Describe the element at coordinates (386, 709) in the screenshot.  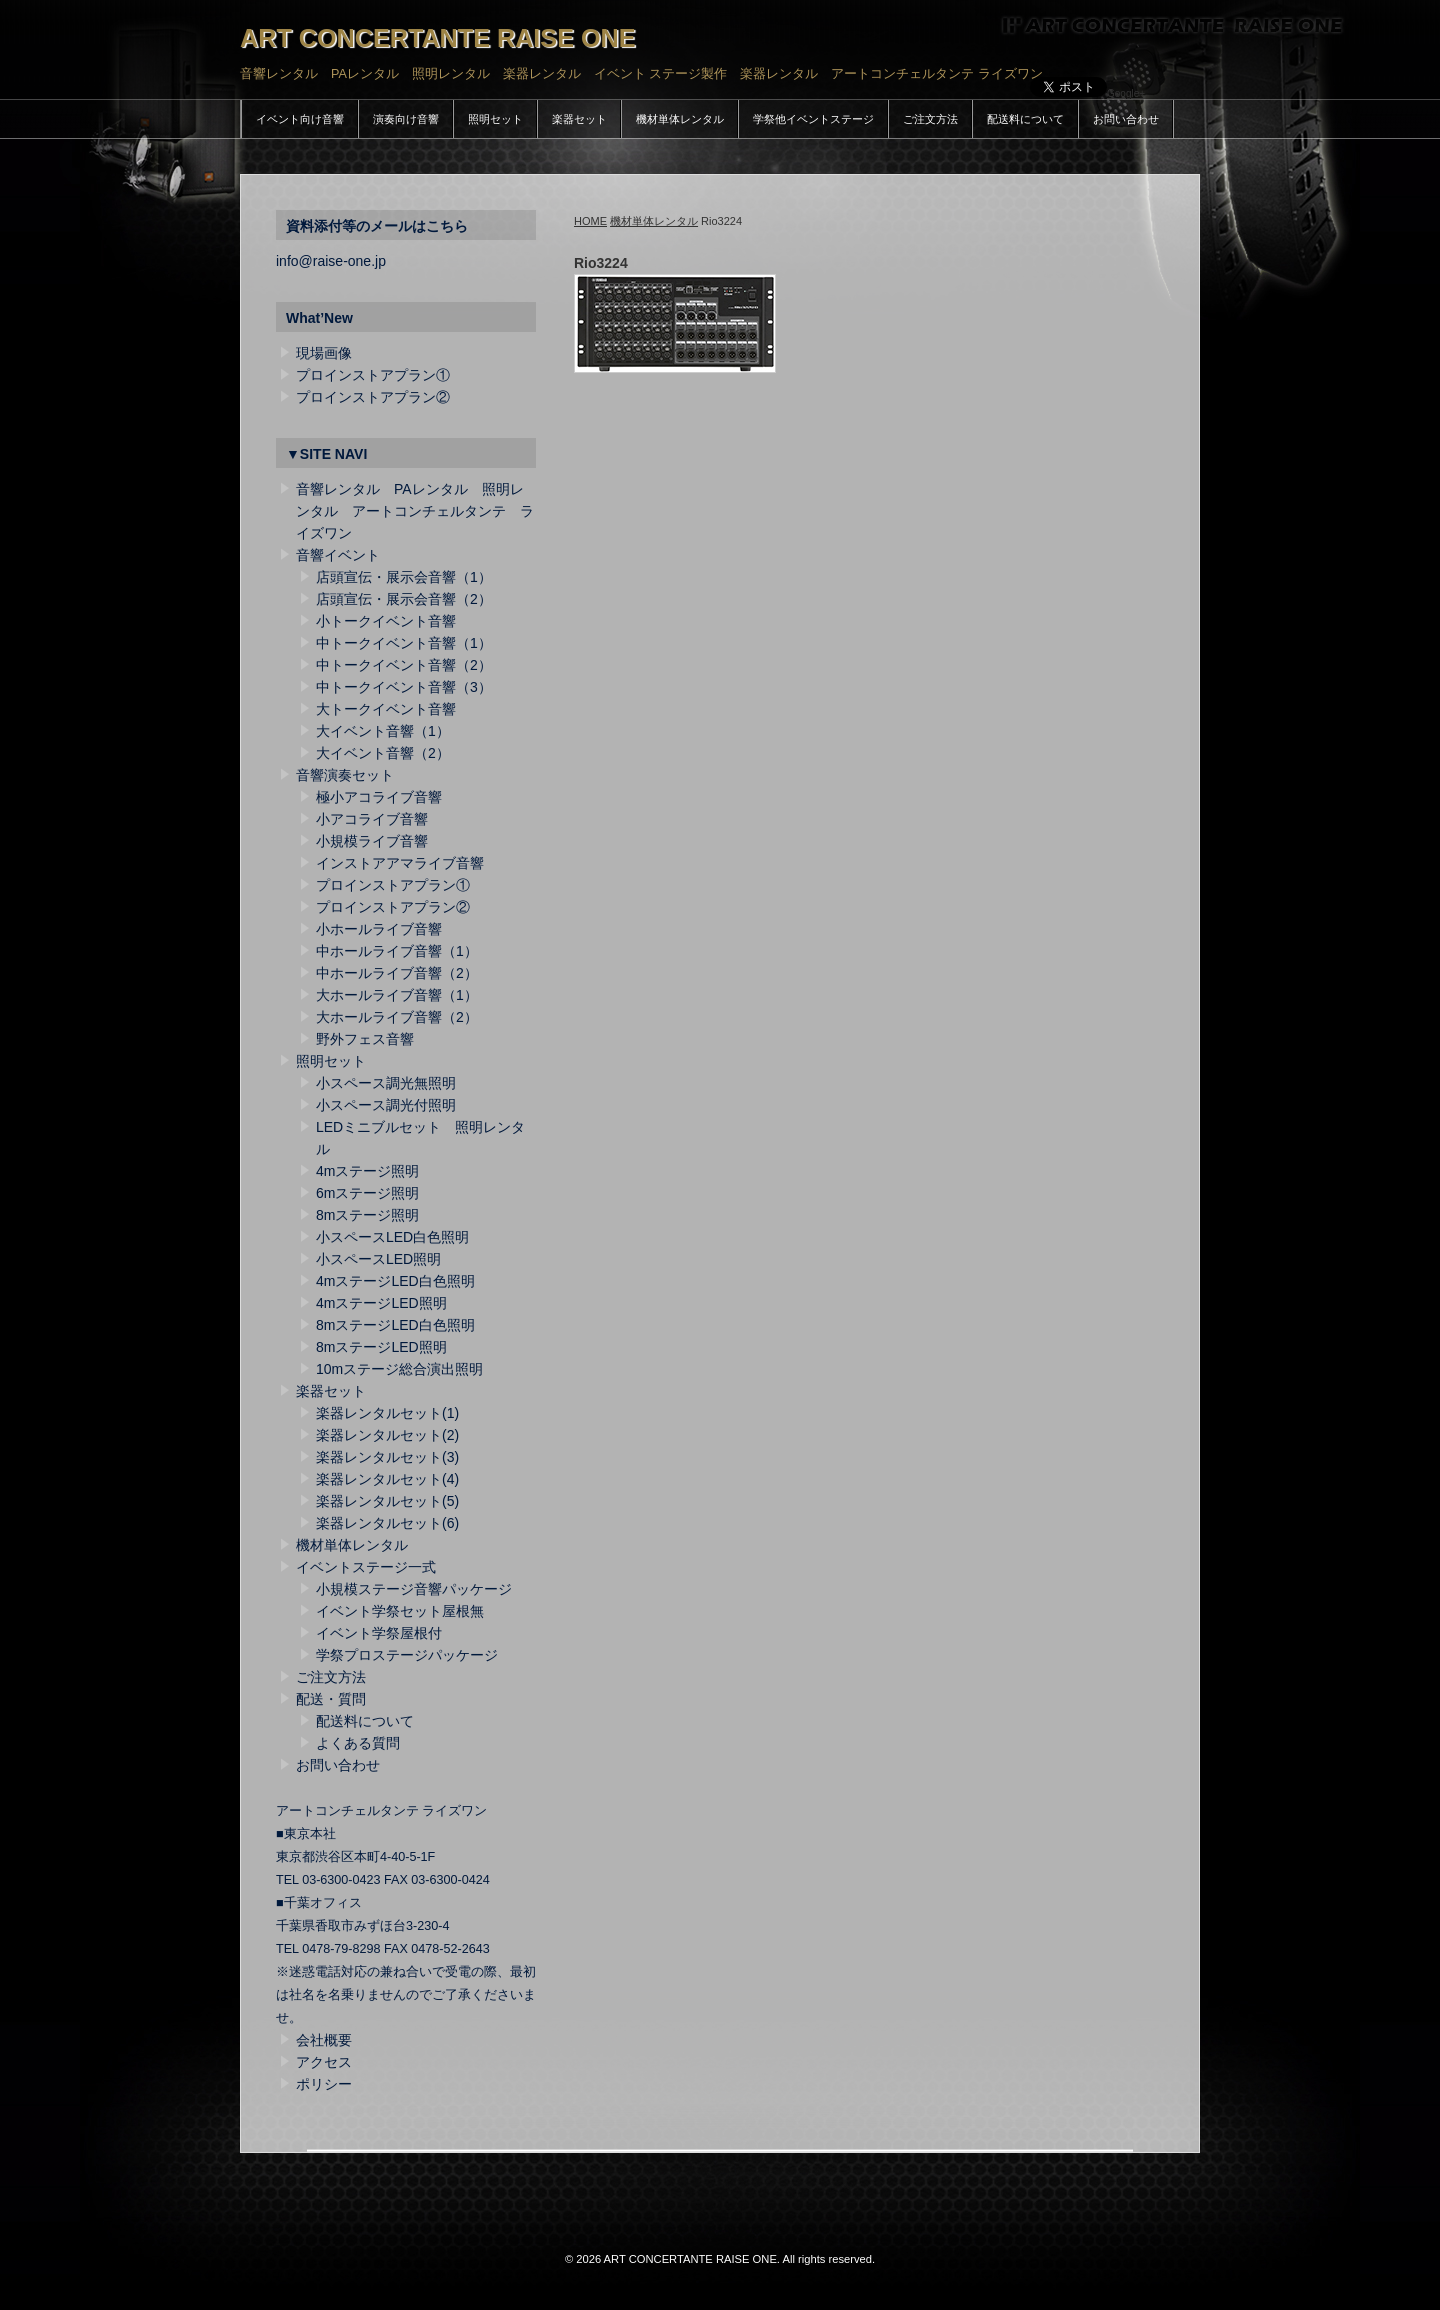
I see `大トークイベント音響` at that location.